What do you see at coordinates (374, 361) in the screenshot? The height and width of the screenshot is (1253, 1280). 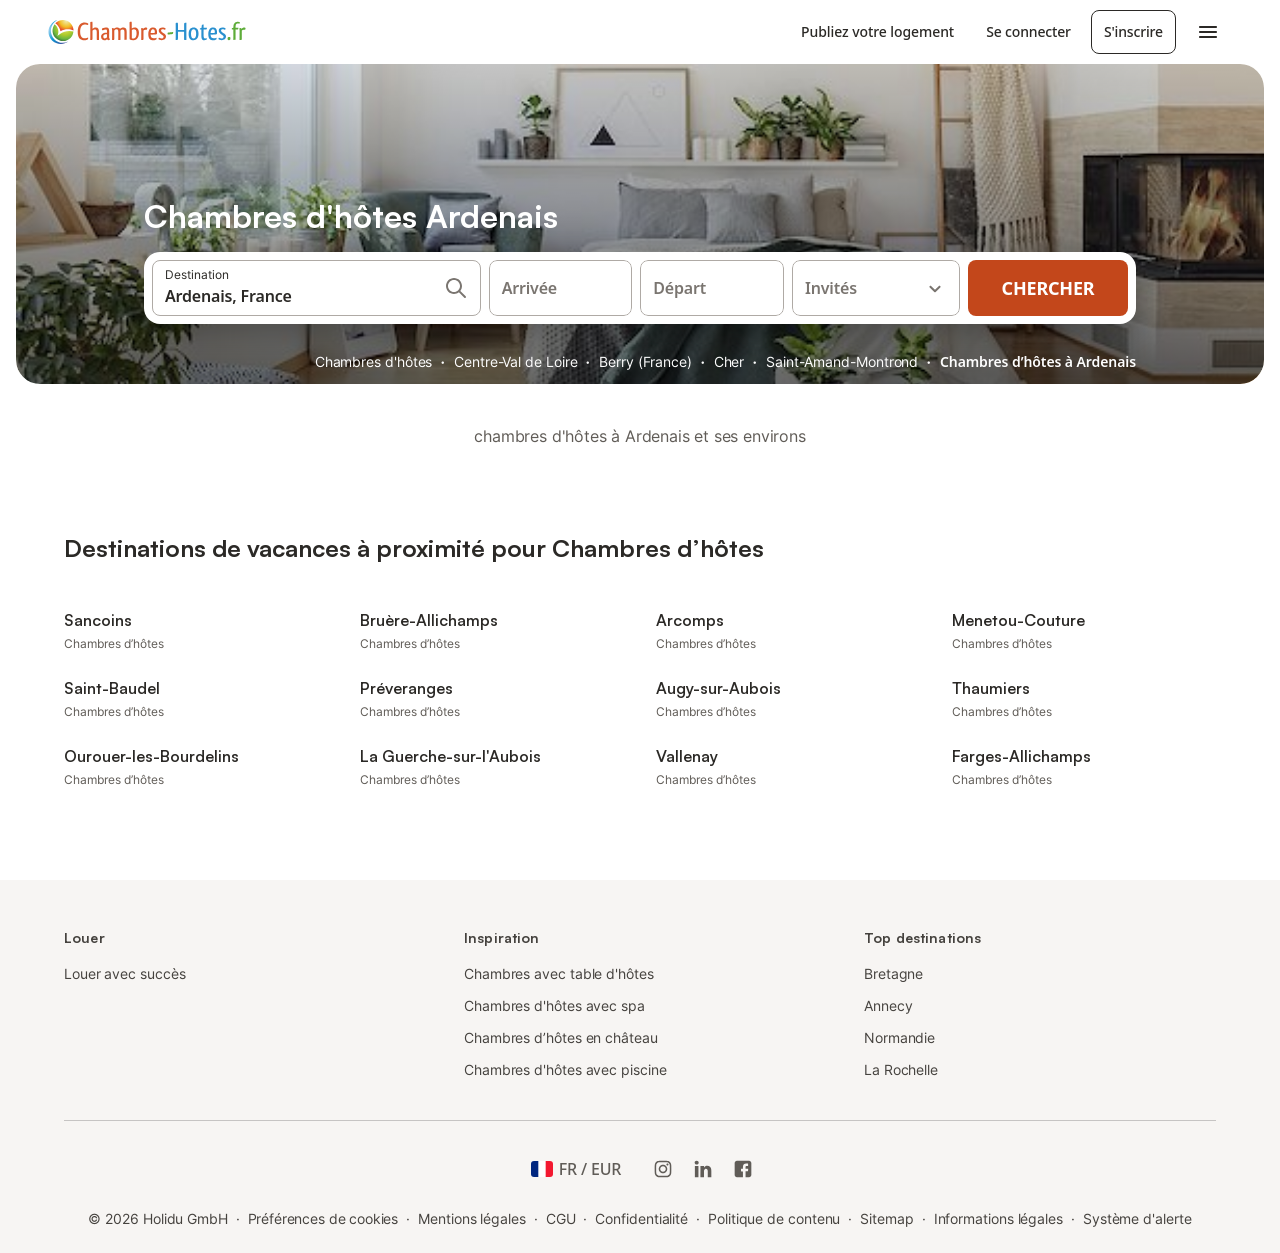 I see `Chambres d'hôtes` at bounding box center [374, 361].